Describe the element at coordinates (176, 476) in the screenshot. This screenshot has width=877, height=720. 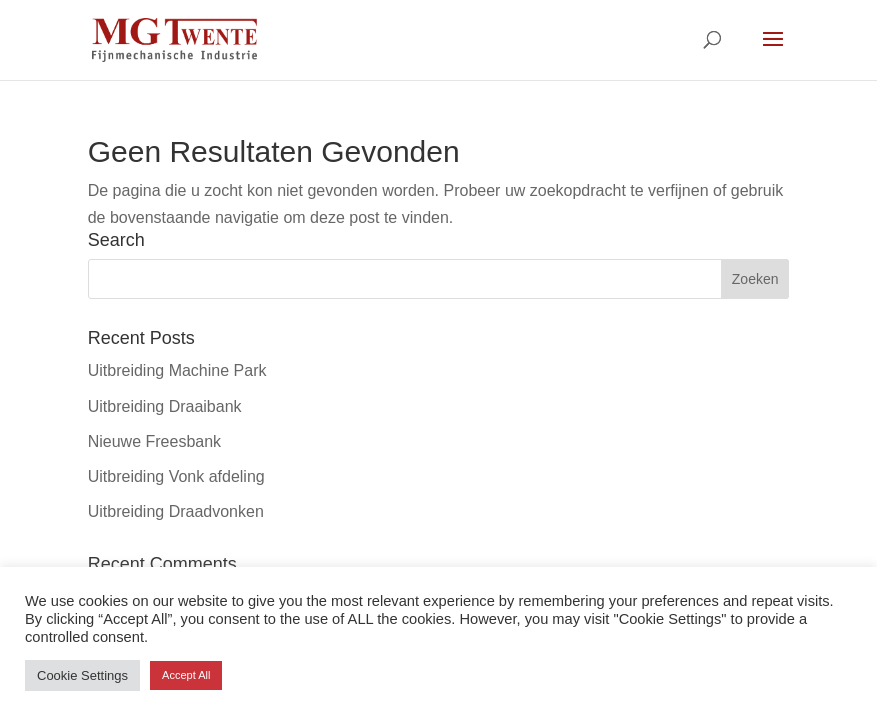
I see `Uitbreiding Vonk afdeling` at that location.